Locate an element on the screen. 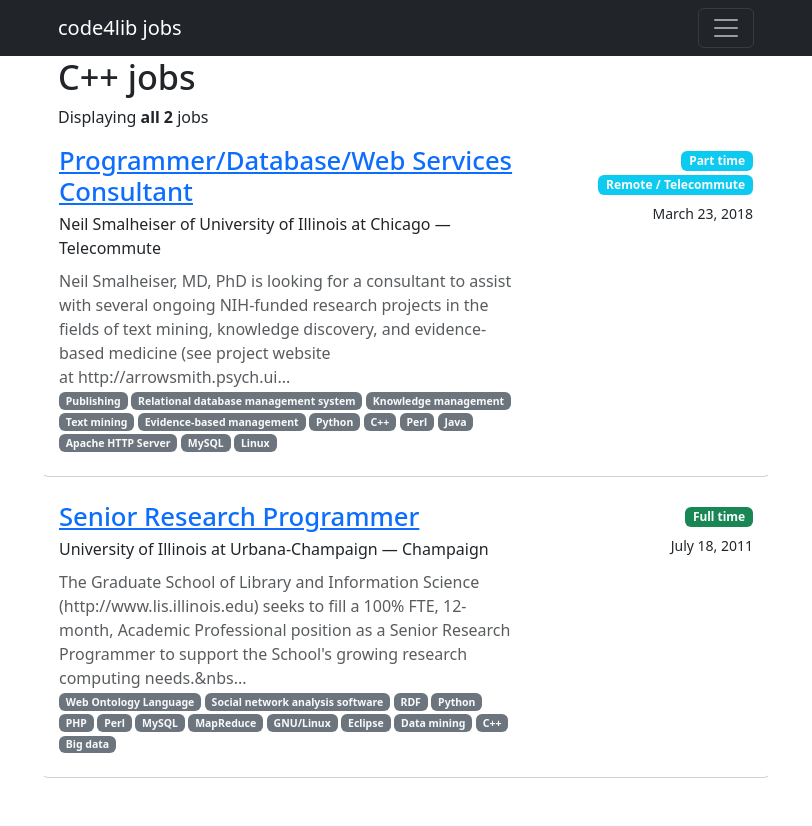 The image size is (812, 826). Web Ontology Language is located at coordinates (130, 702).